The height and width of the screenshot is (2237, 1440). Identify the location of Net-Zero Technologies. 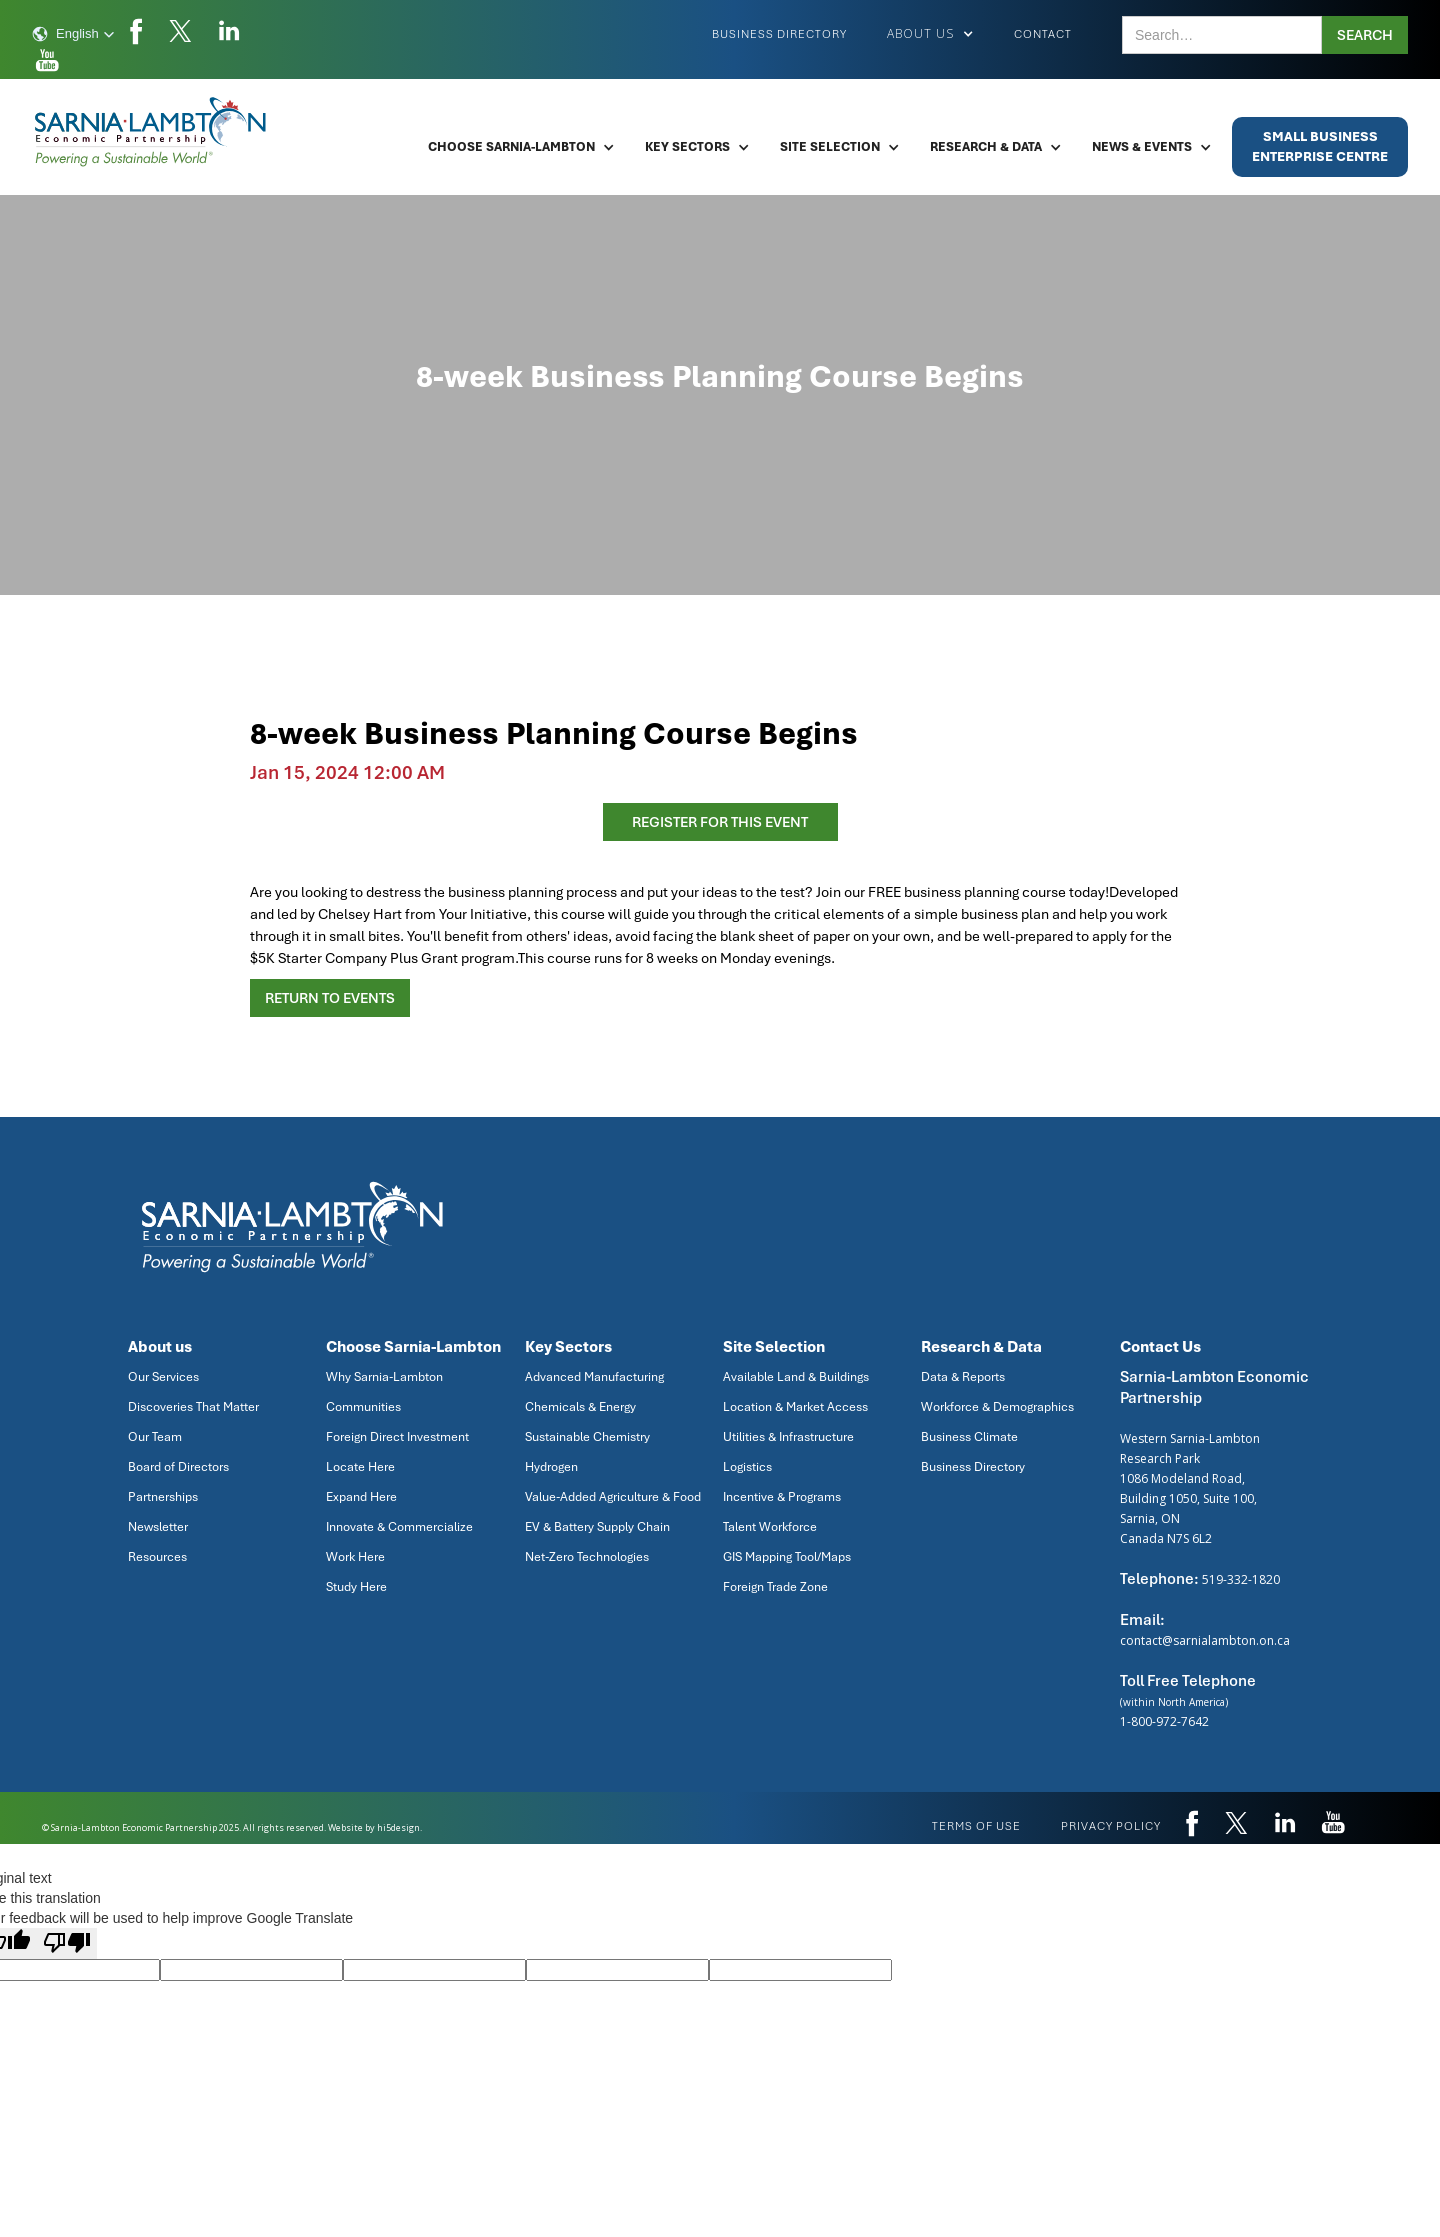
(587, 1557).